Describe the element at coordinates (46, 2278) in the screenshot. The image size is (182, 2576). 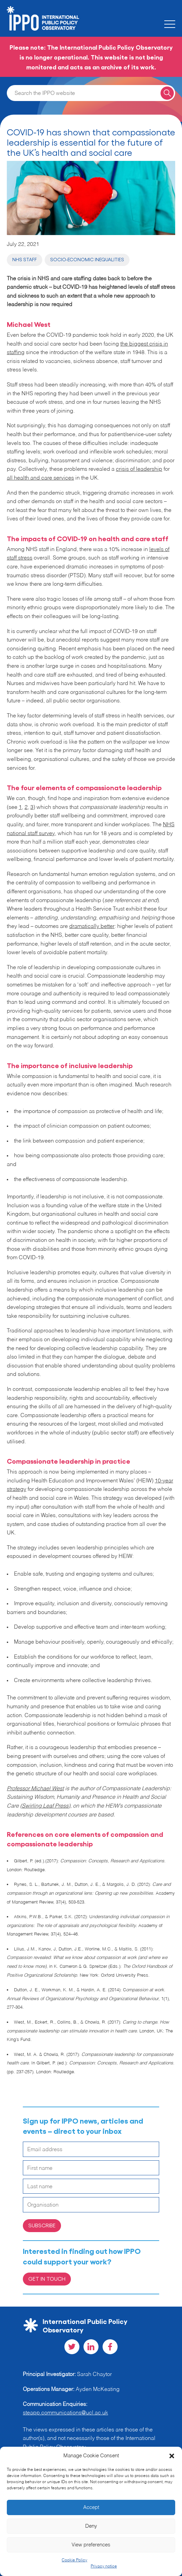
I see `Get in Touch` at that location.